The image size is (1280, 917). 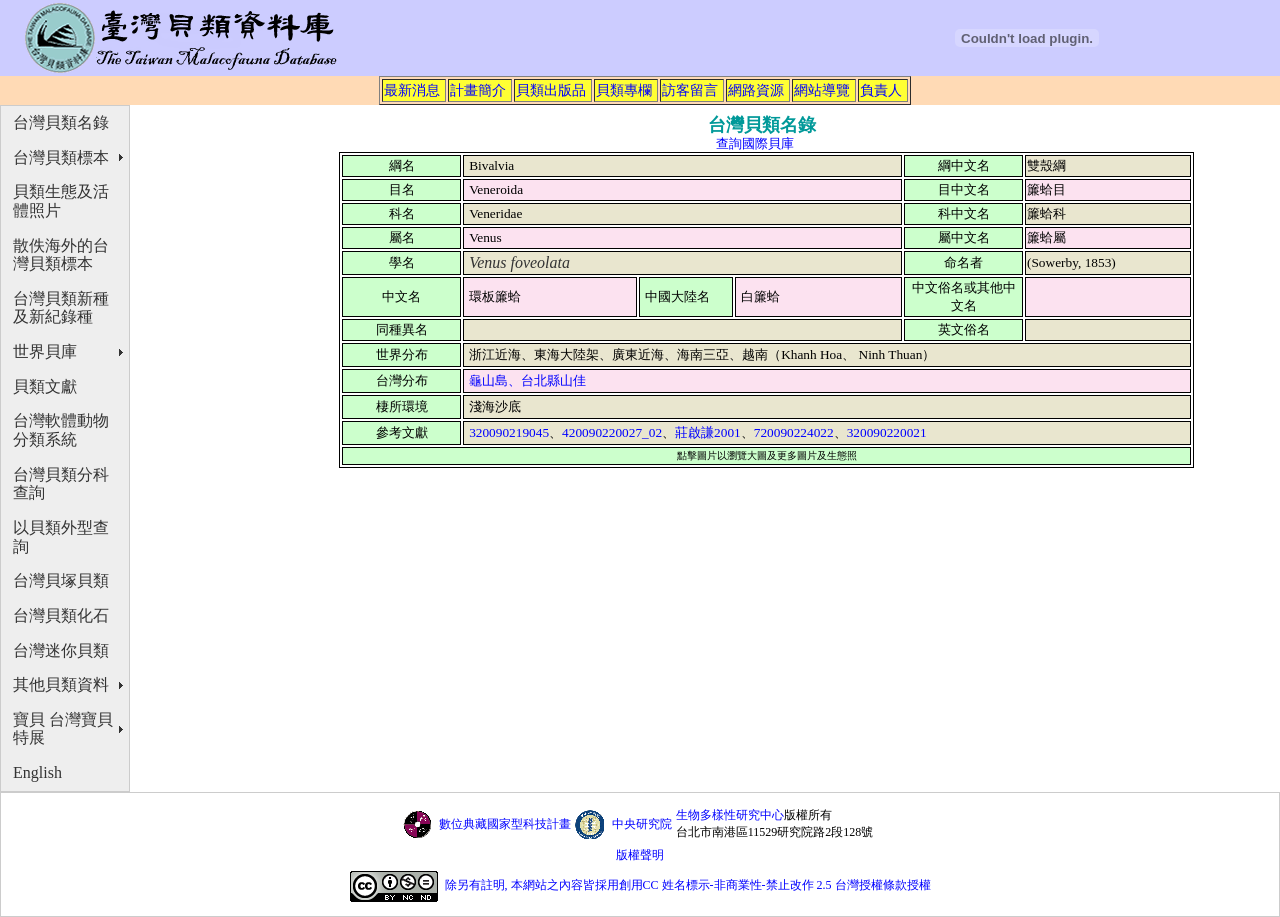 What do you see at coordinates (730, 815) in the screenshot?
I see `生物多樣性研究中心` at bounding box center [730, 815].